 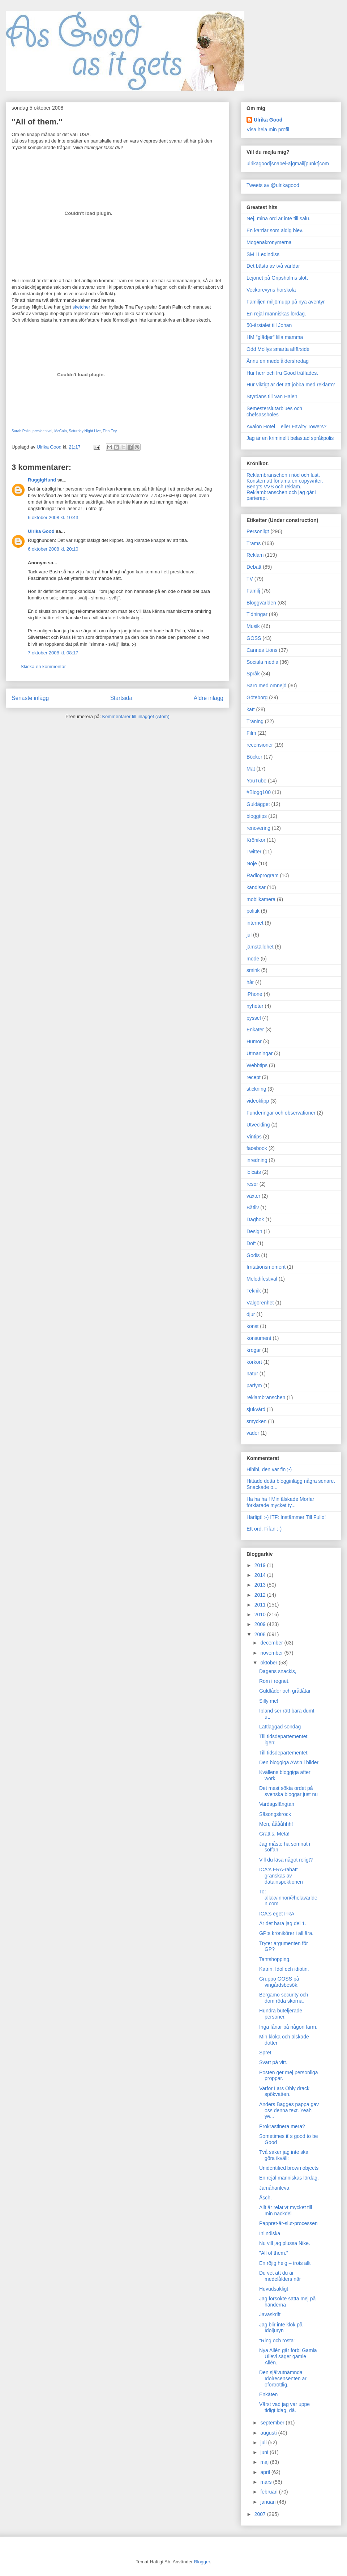 I want to click on recensioner, so click(x=260, y=745).